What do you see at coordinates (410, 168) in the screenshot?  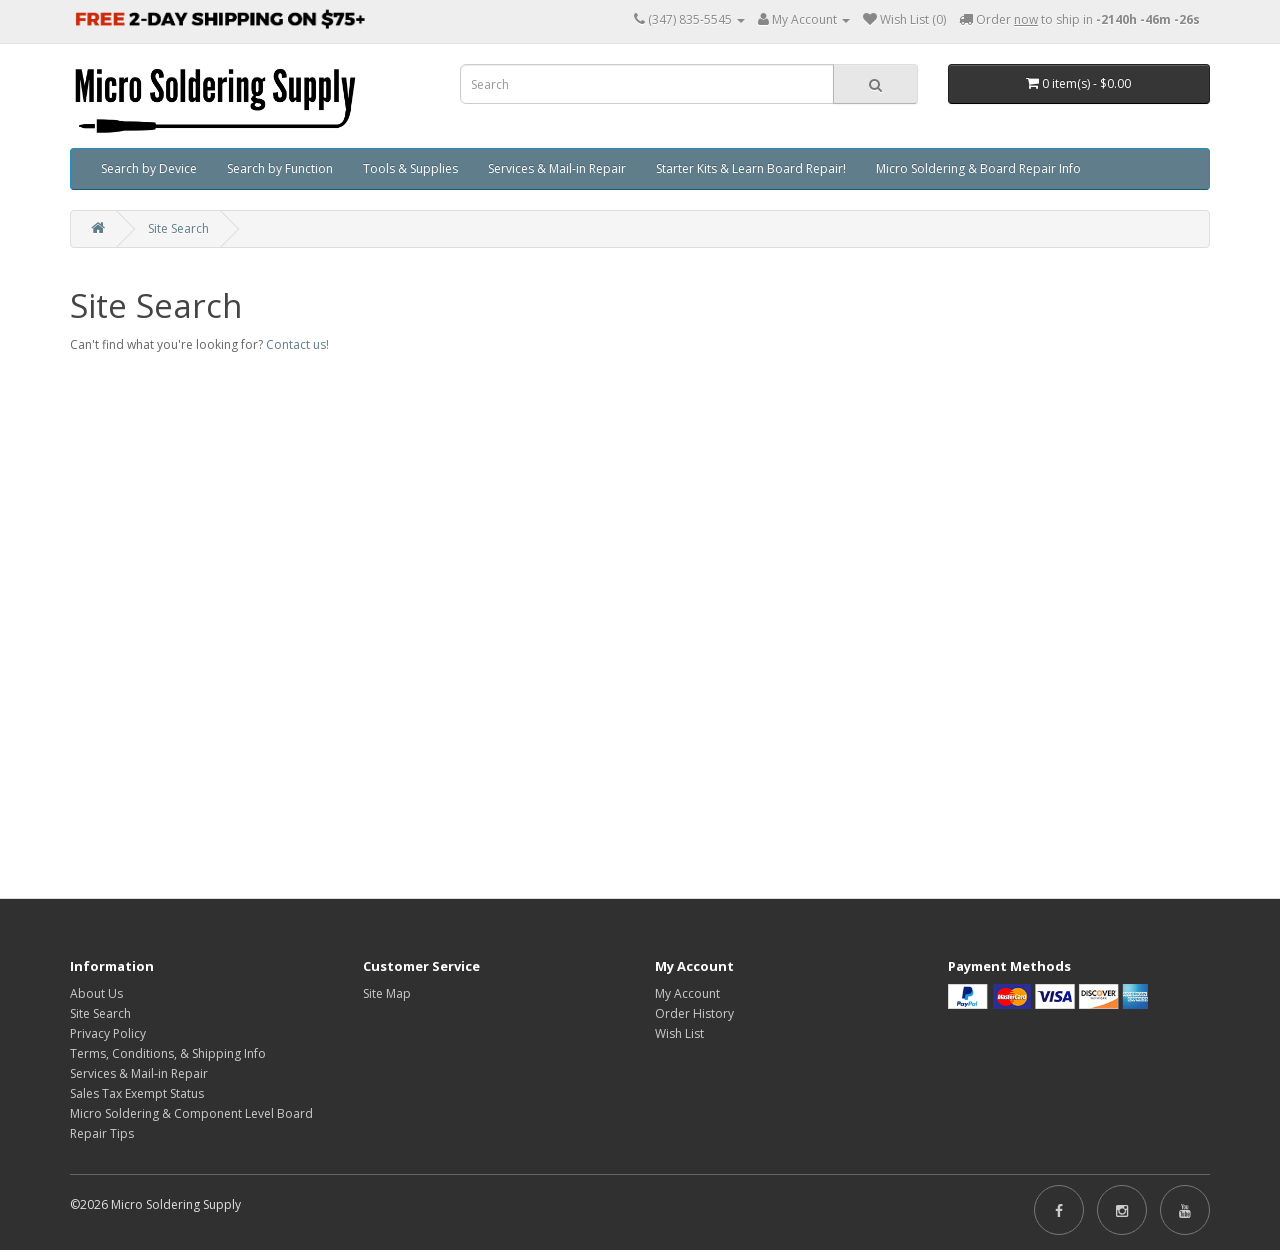 I see `Tools & Supplies` at bounding box center [410, 168].